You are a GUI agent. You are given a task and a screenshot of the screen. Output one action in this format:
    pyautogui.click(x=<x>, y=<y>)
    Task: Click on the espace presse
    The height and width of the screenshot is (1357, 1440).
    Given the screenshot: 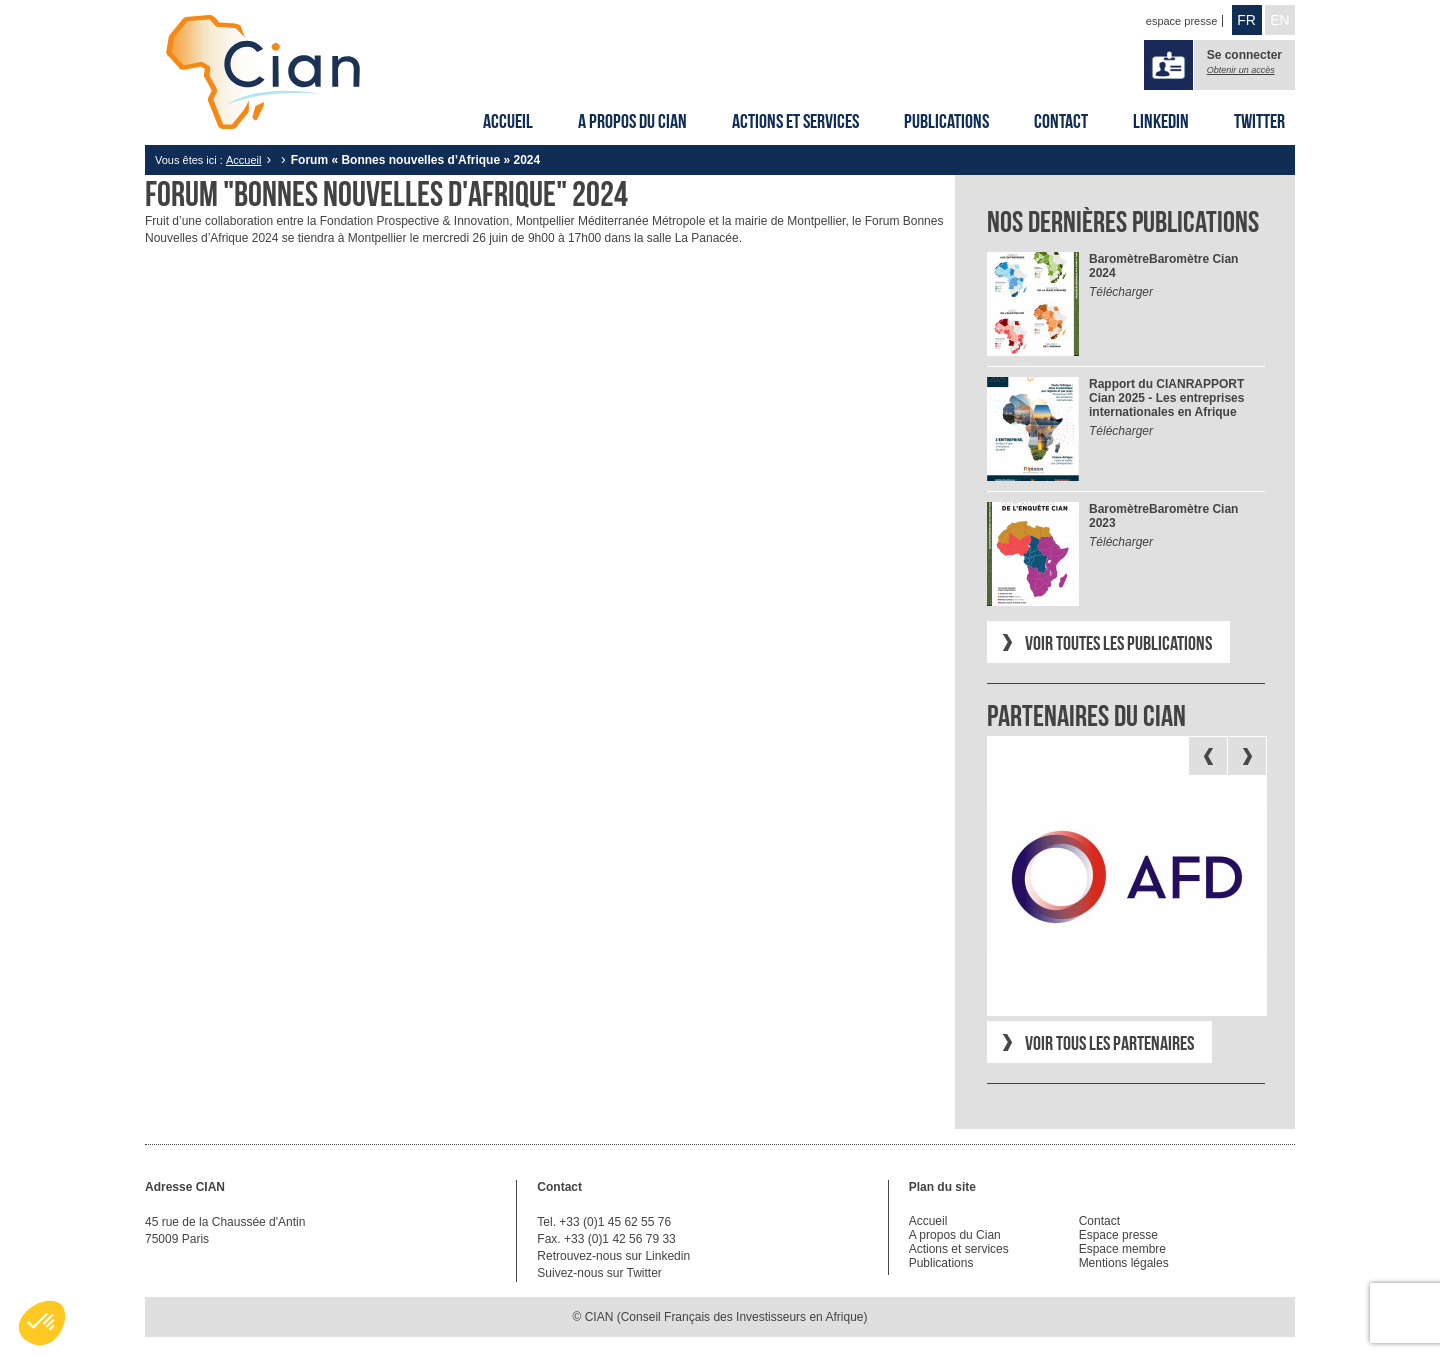 What is the action you would take?
    pyautogui.click(x=1182, y=21)
    